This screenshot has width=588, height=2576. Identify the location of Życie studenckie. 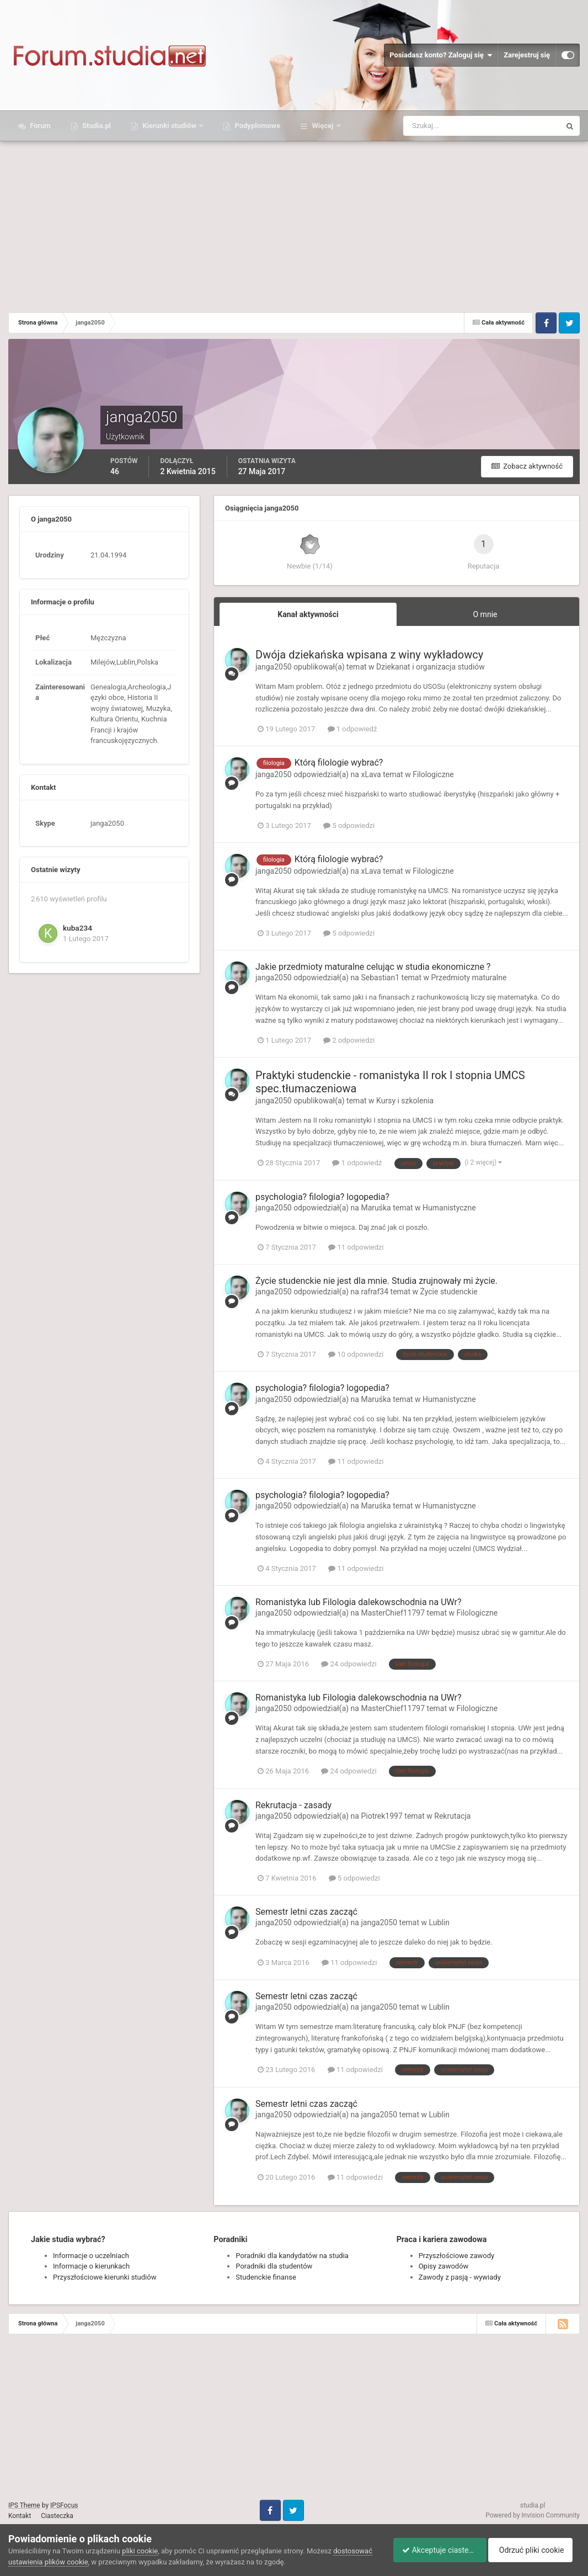
(449, 1291).